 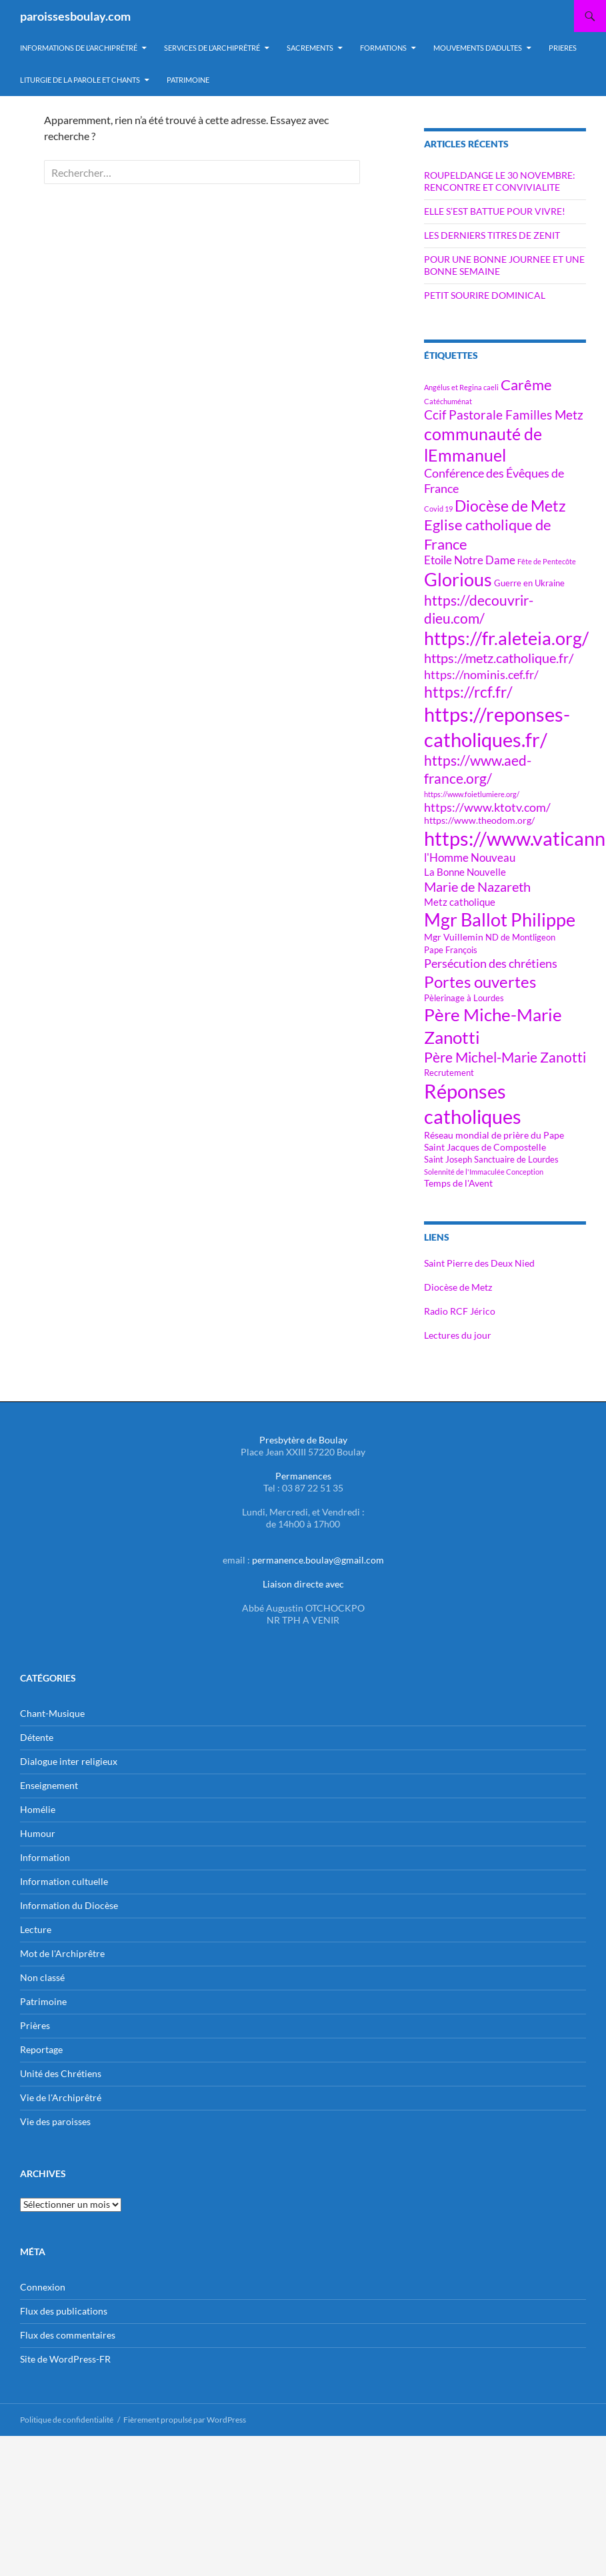 What do you see at coordinates (458, 579) in the screenshot?
I see `Glorious [Glorious (23 éléments)]` at bounding box center [458, 579].